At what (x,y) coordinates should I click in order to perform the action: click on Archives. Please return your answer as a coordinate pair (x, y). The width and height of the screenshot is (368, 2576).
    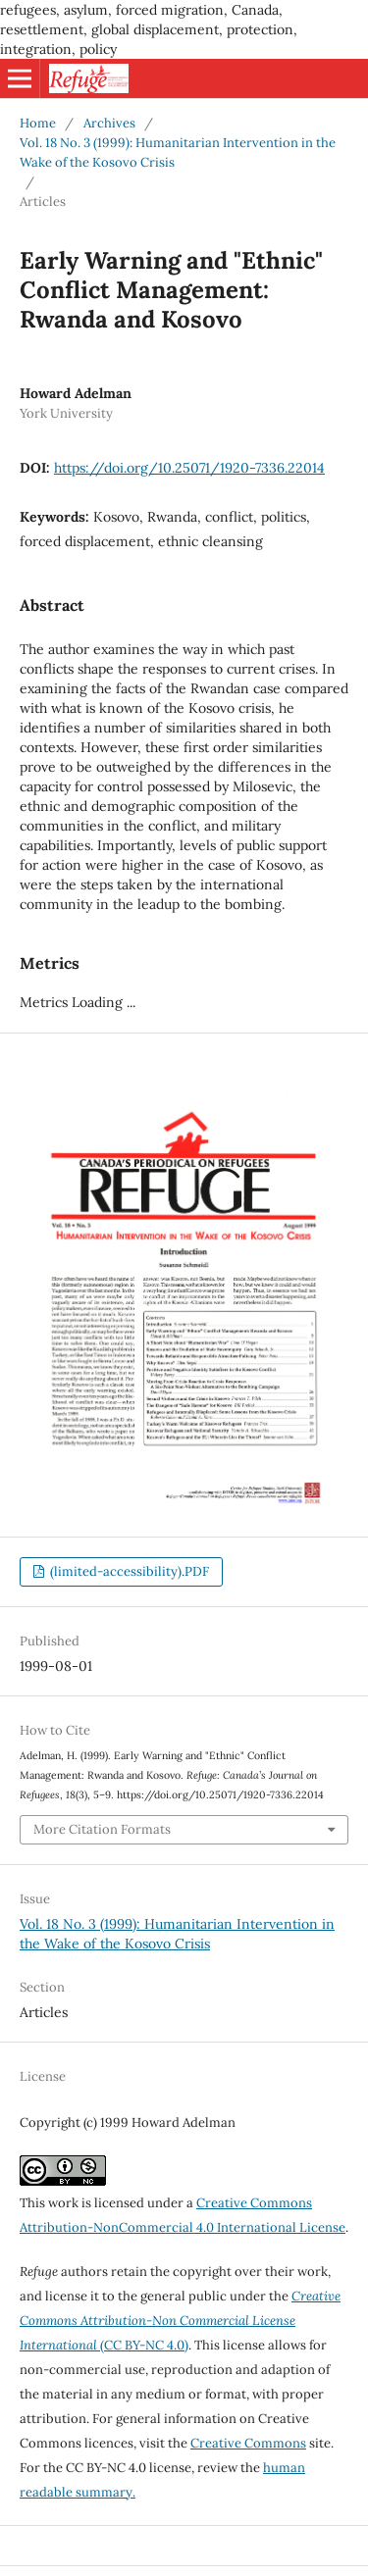
    Looking at the image, I should click on (109, 123).